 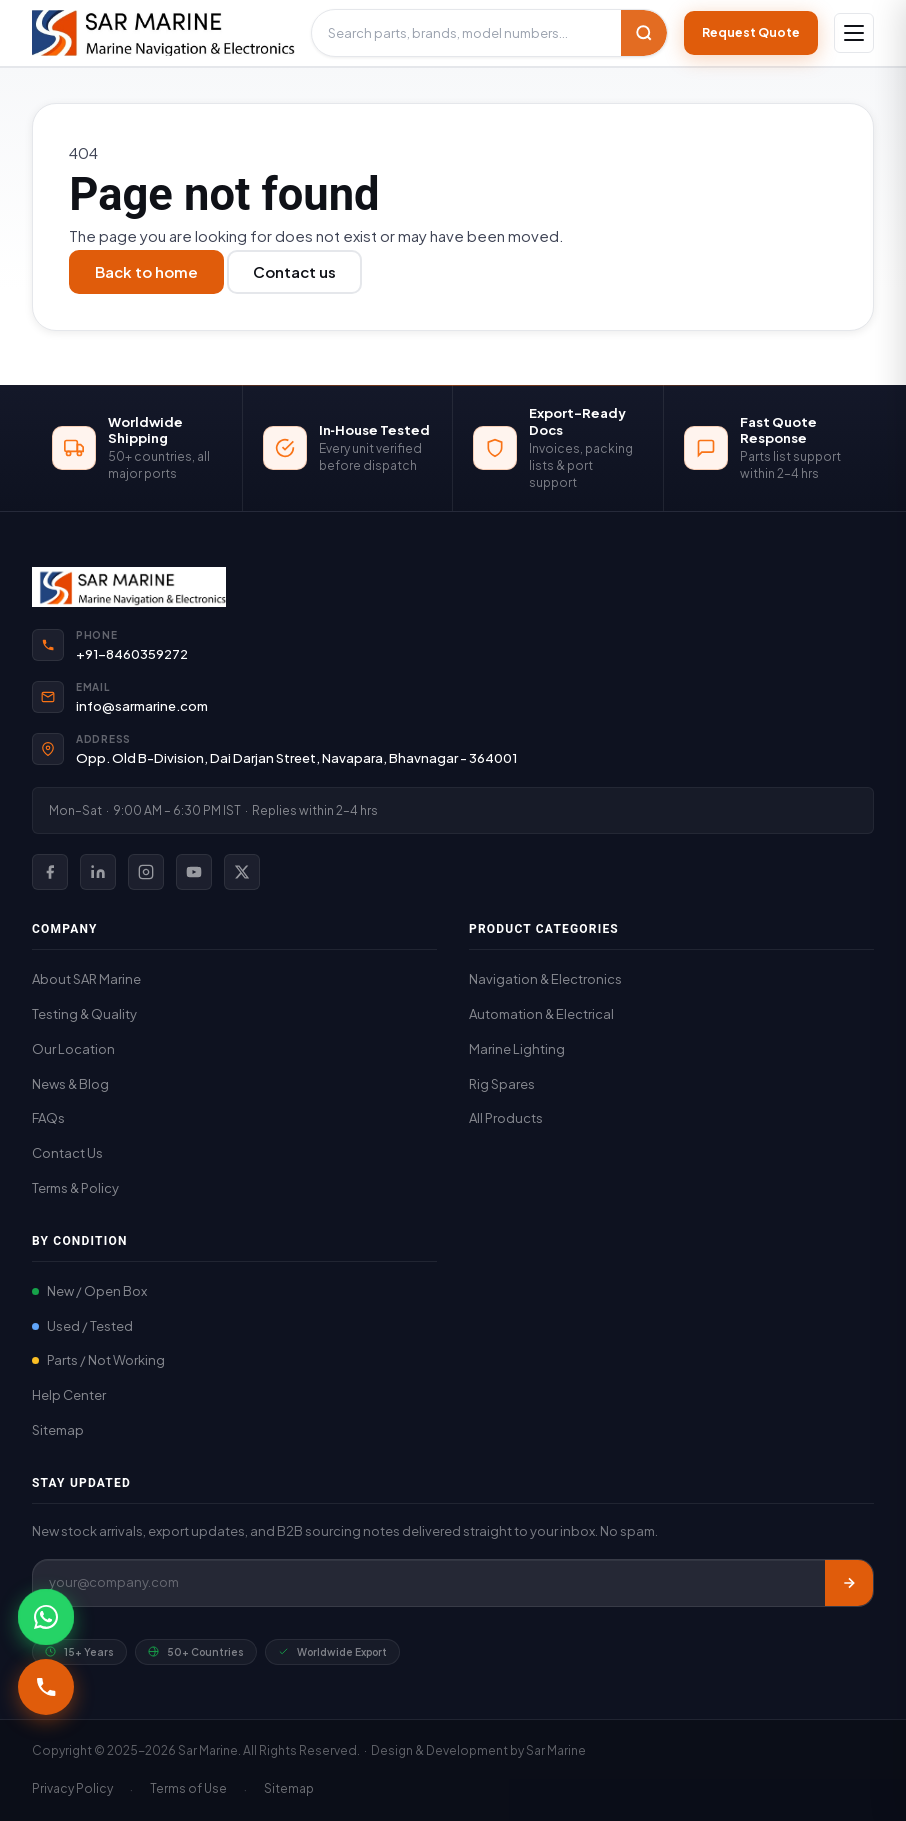 What do you see at coordinates (517, 1049) in the screenshot?
I see `Marine Lighting` at bounding box center [517, 1049].